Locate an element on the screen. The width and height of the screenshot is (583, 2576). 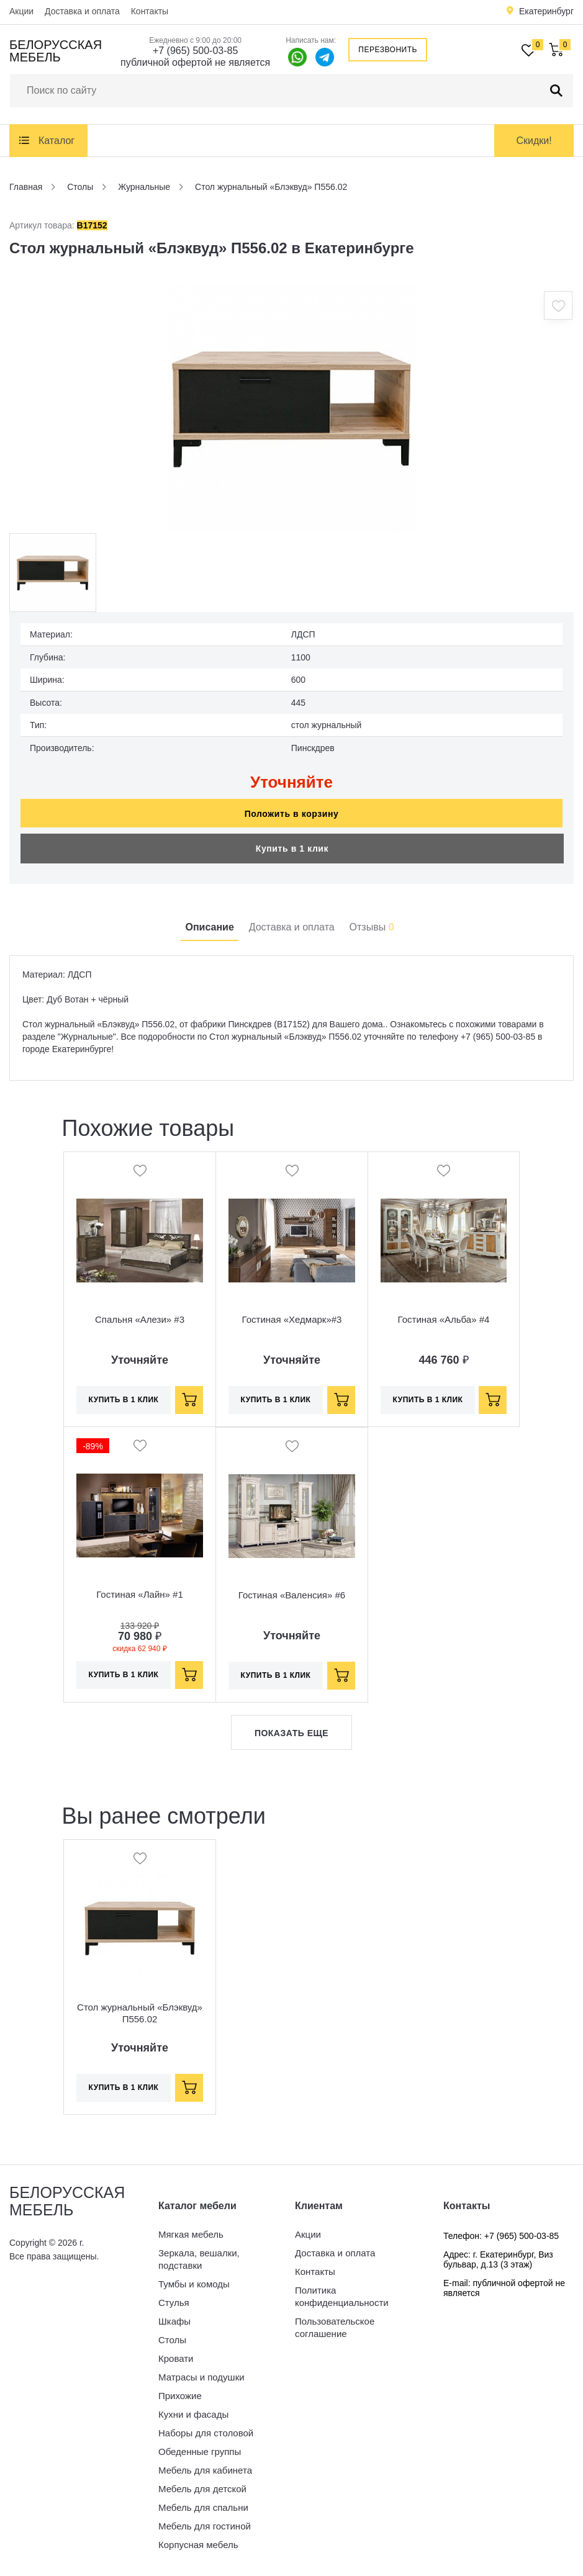
Прихожие is located at coordinates (180, 2395).